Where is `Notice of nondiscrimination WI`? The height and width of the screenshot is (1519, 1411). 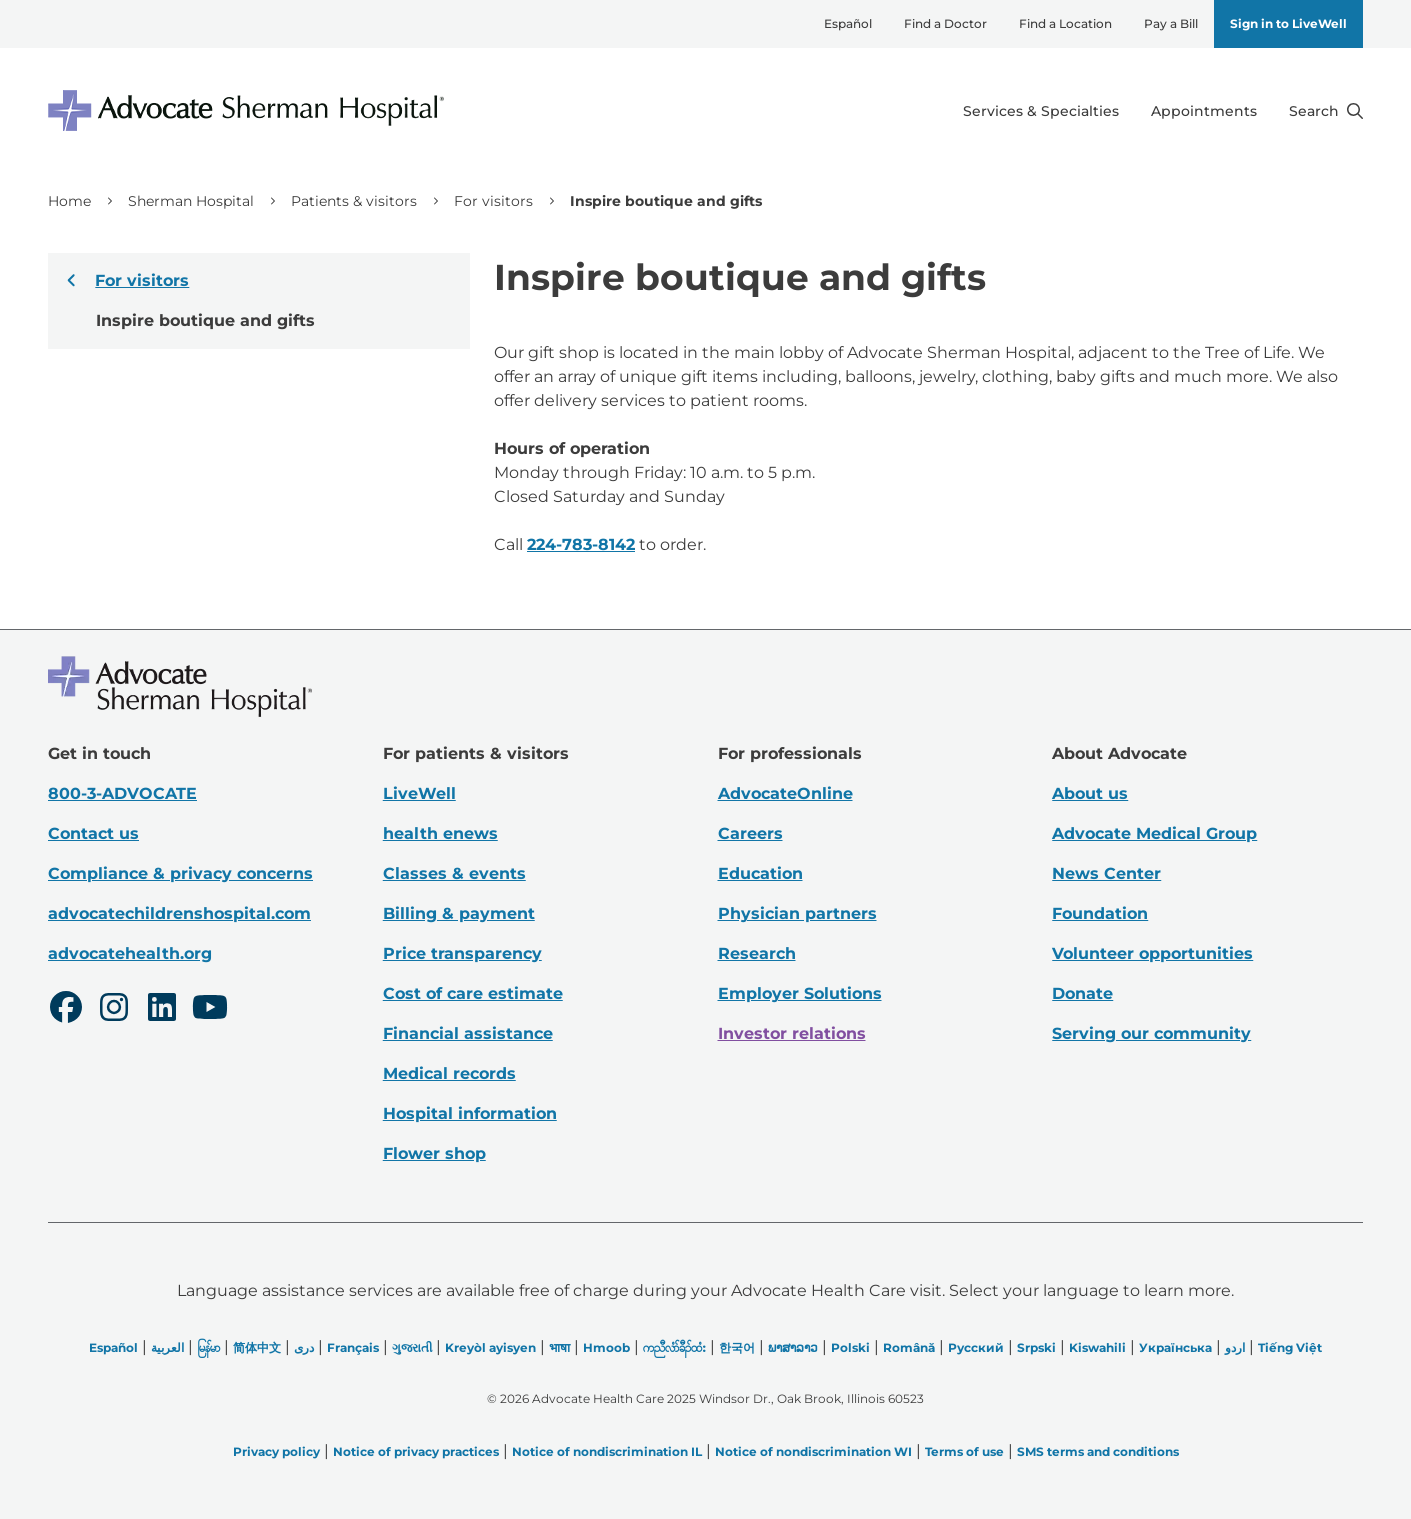
Notice of nondiscrimination WI is located at coordinates (813, 1451).